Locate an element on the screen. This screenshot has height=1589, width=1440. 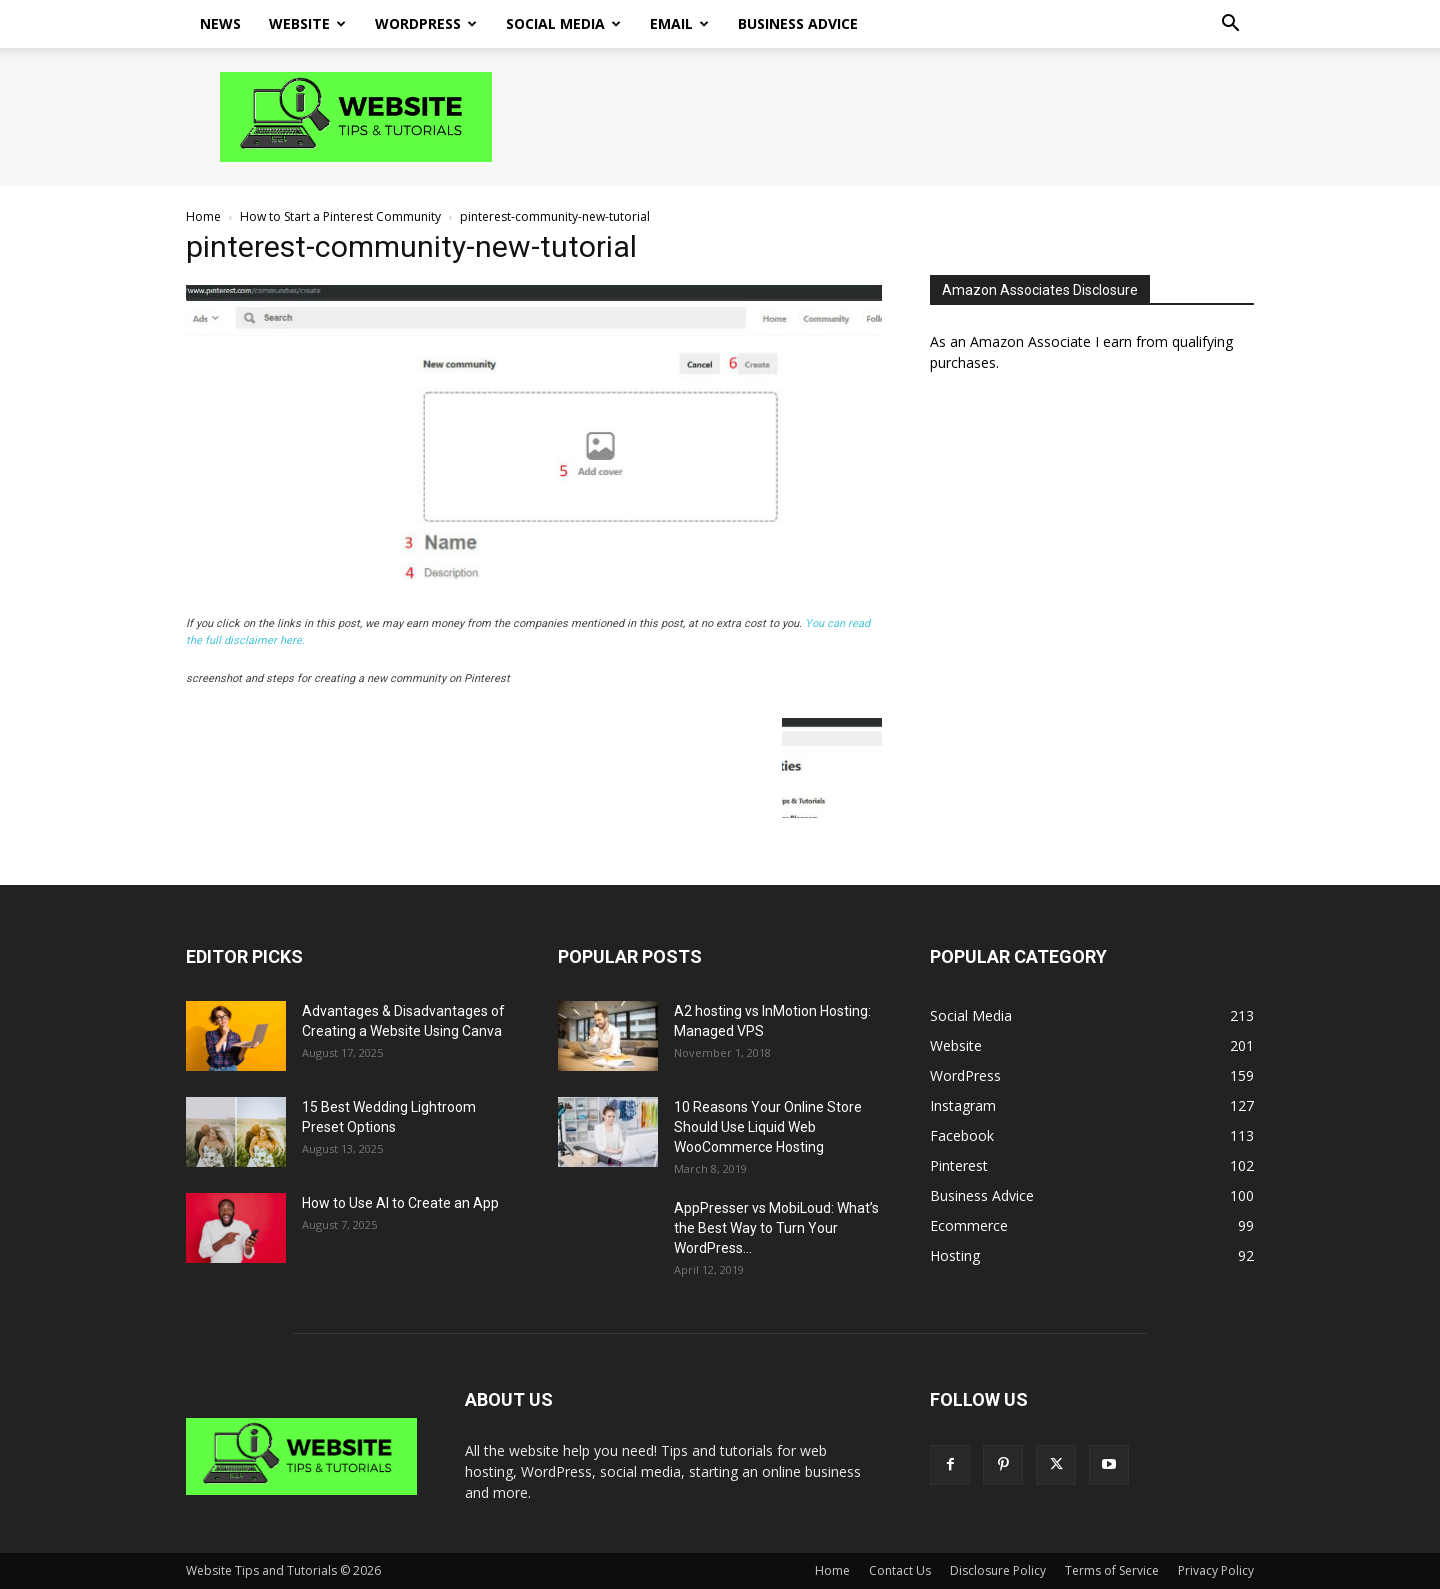
[button] is located at coordinates (1230, 25).